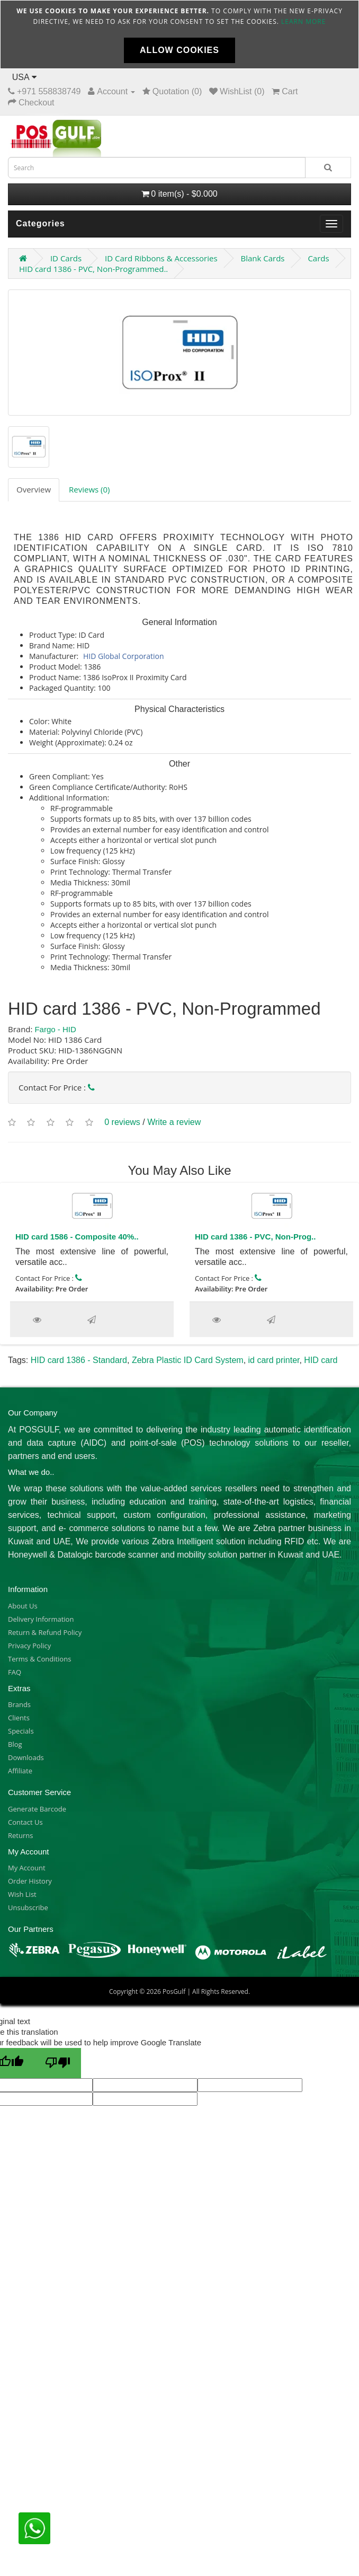  I want to click on Downloads, so click(26, 1757).